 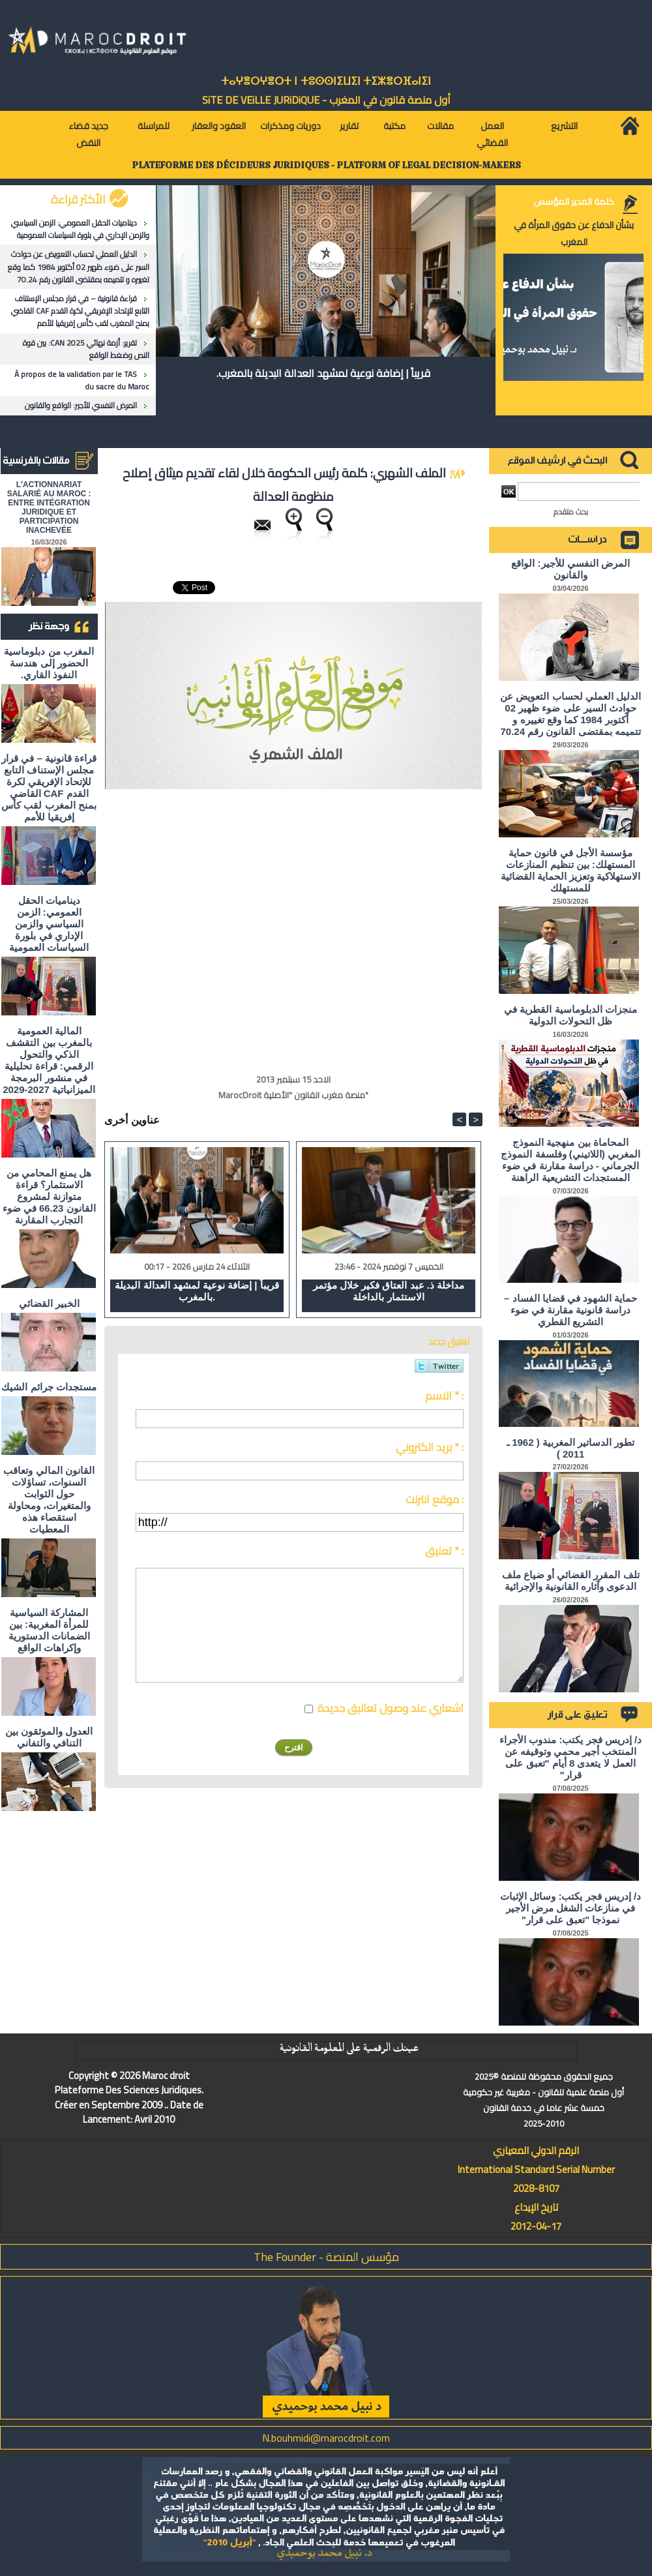 What do you see at coordinates (81, 405) in the screenshot?
I see `المرض النفسي للأجير: الواقع والقانون` at bounding box center [81, 405].